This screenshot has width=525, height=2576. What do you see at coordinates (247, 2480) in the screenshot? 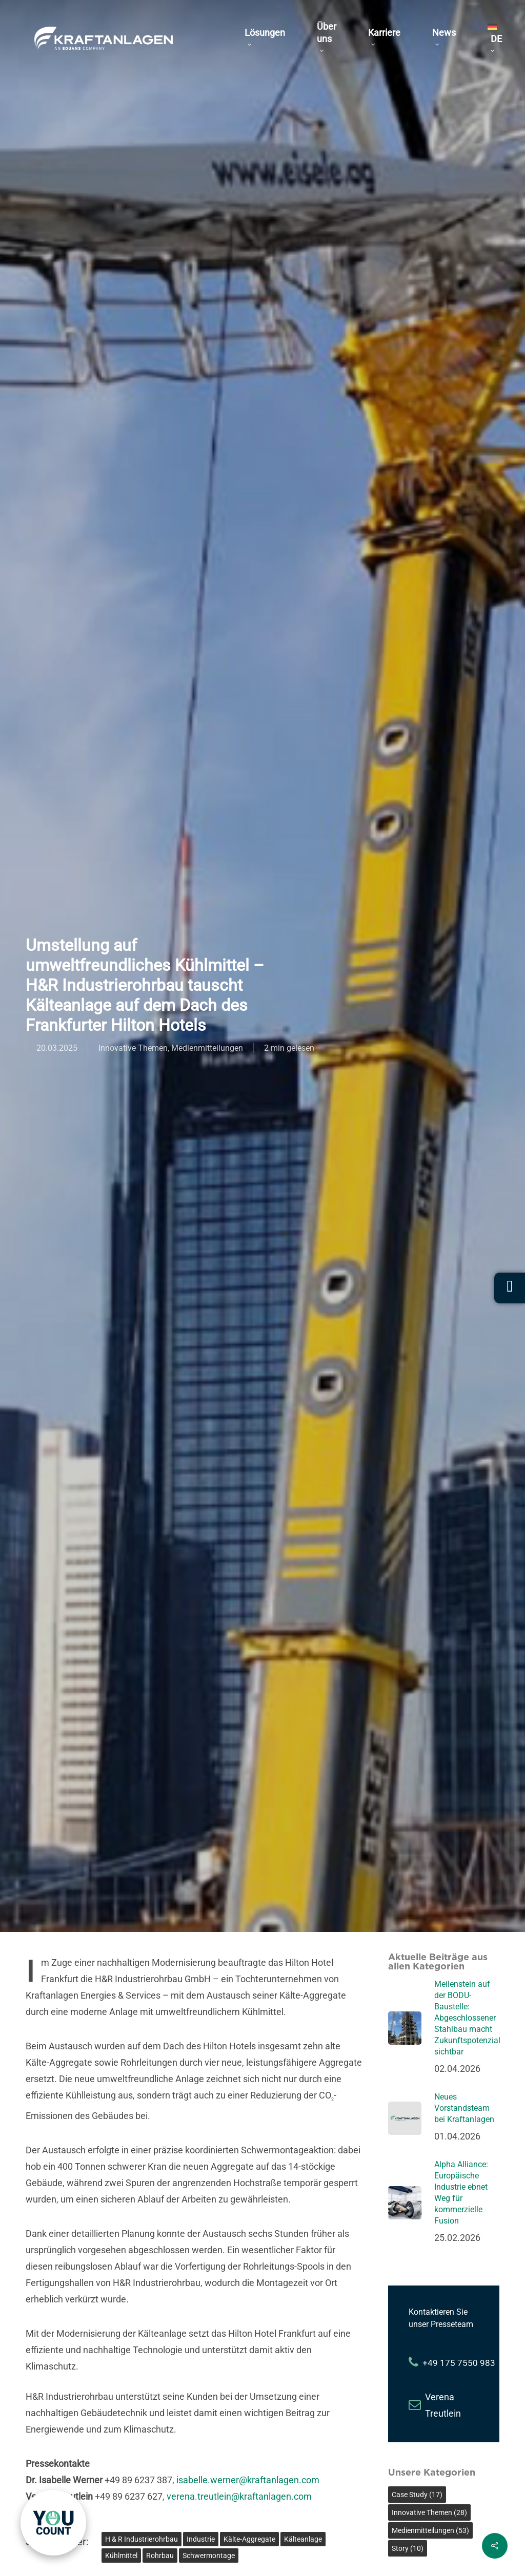
I see `isabelle.werner@kraftanlagen.com` at bounding box center [247, 2480].